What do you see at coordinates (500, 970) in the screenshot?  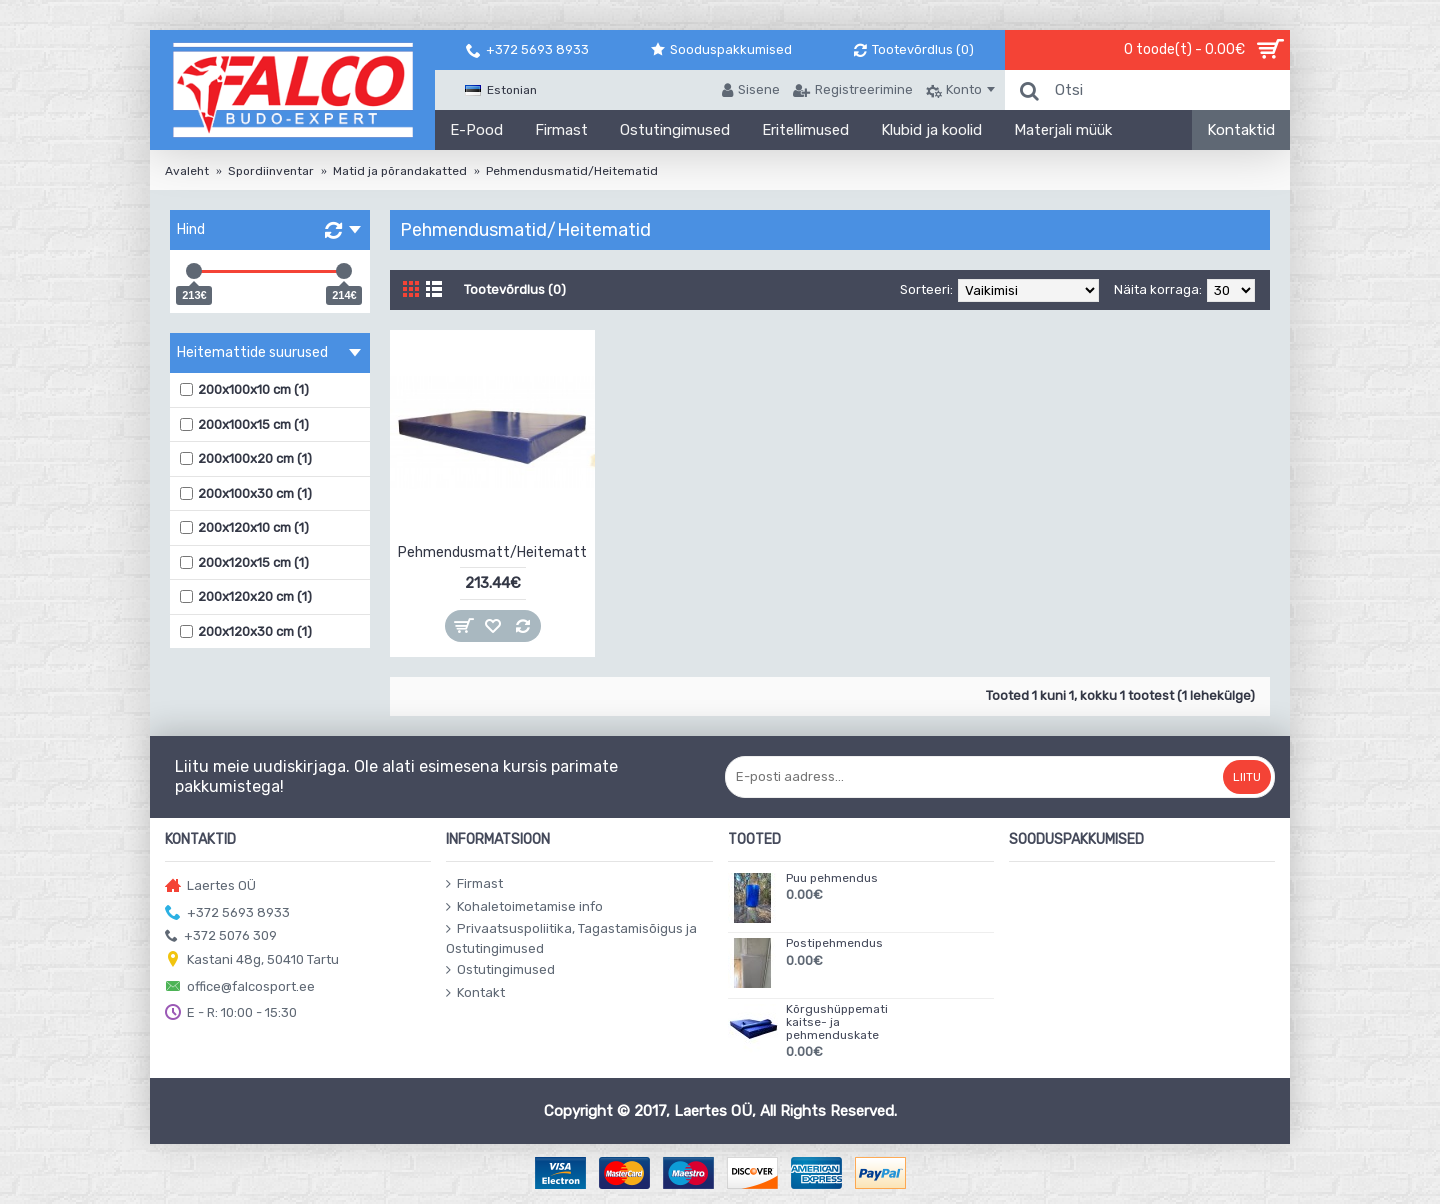 I see `Ostutingimused` at bounding box center [500, 970].